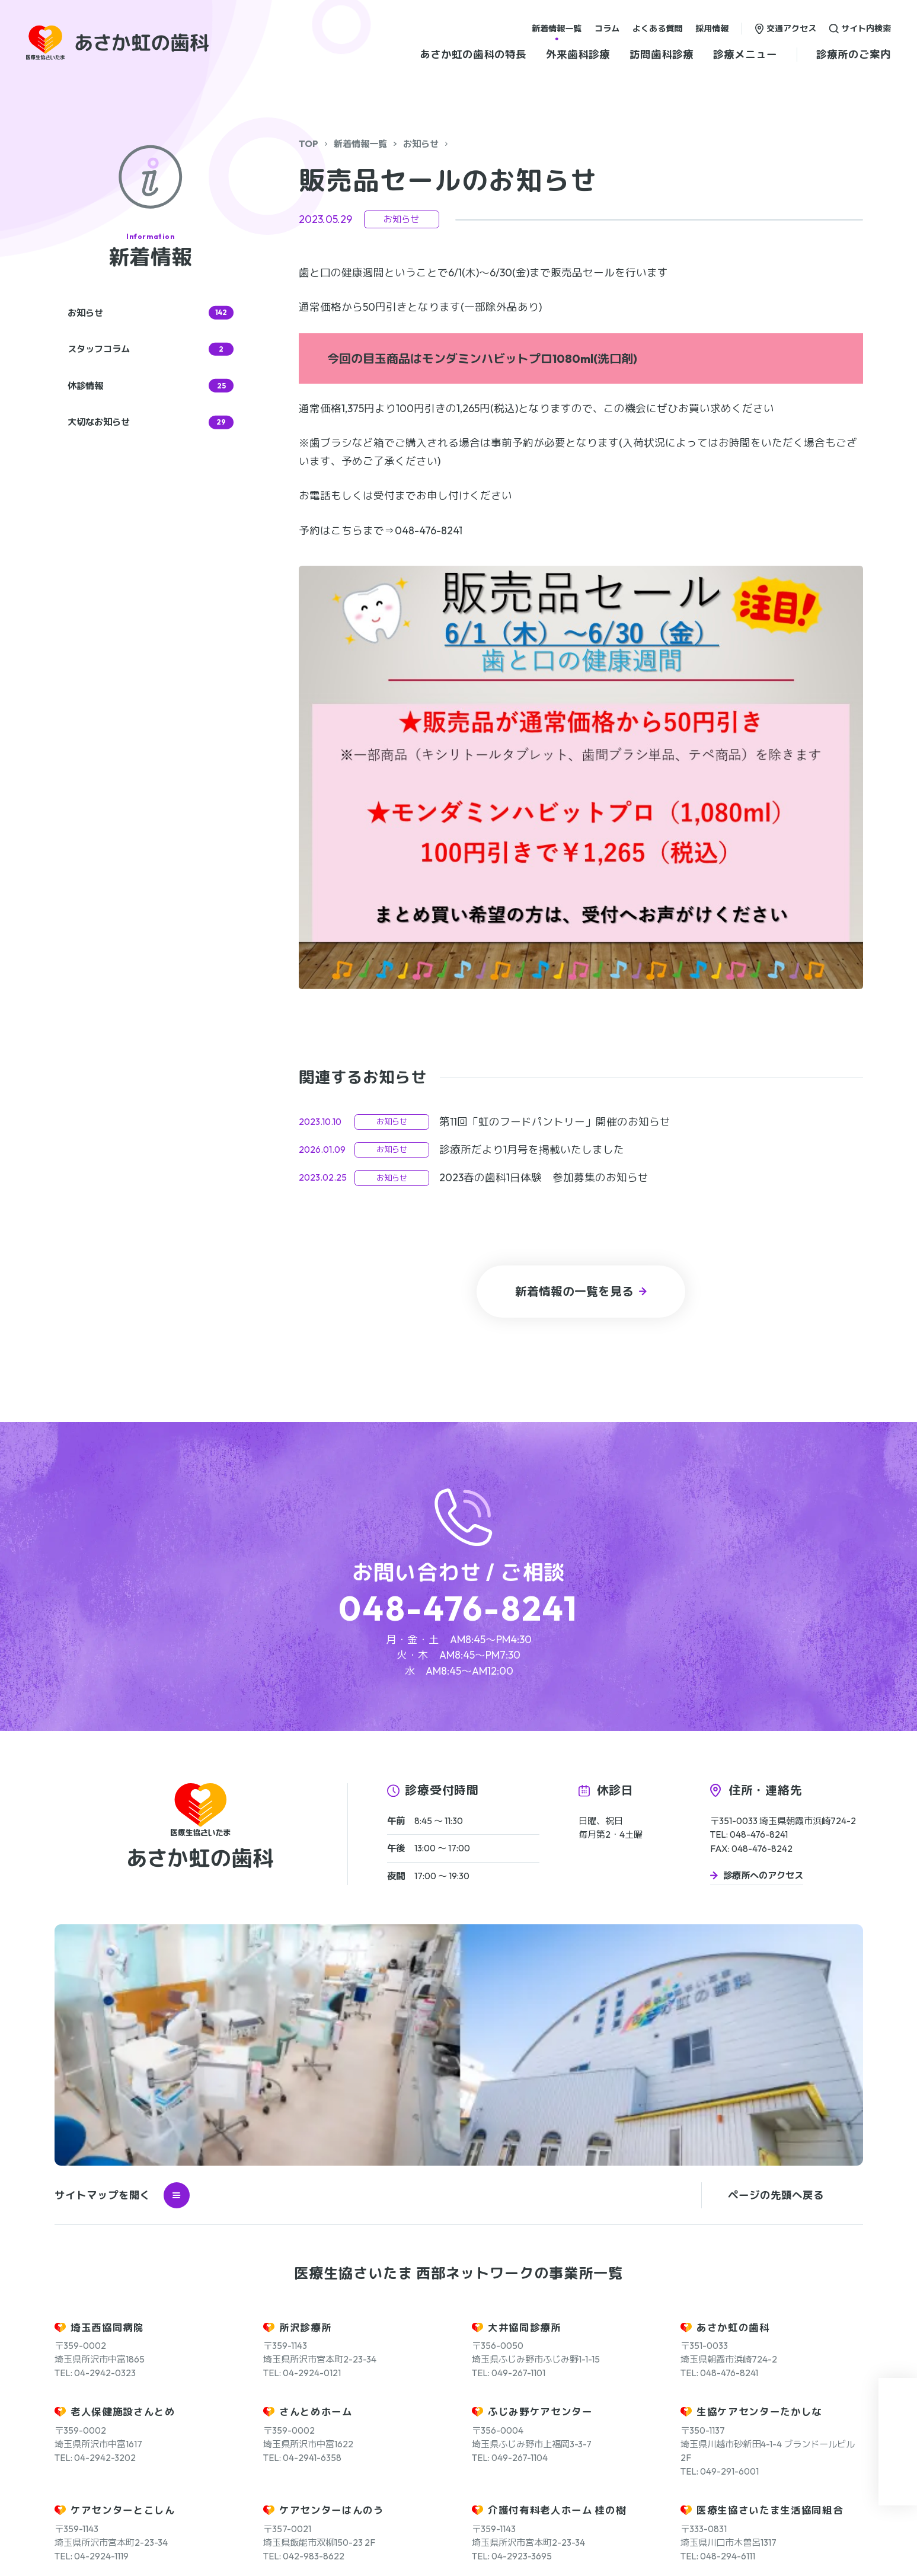  I want to click on コラム, so click(607, 28).